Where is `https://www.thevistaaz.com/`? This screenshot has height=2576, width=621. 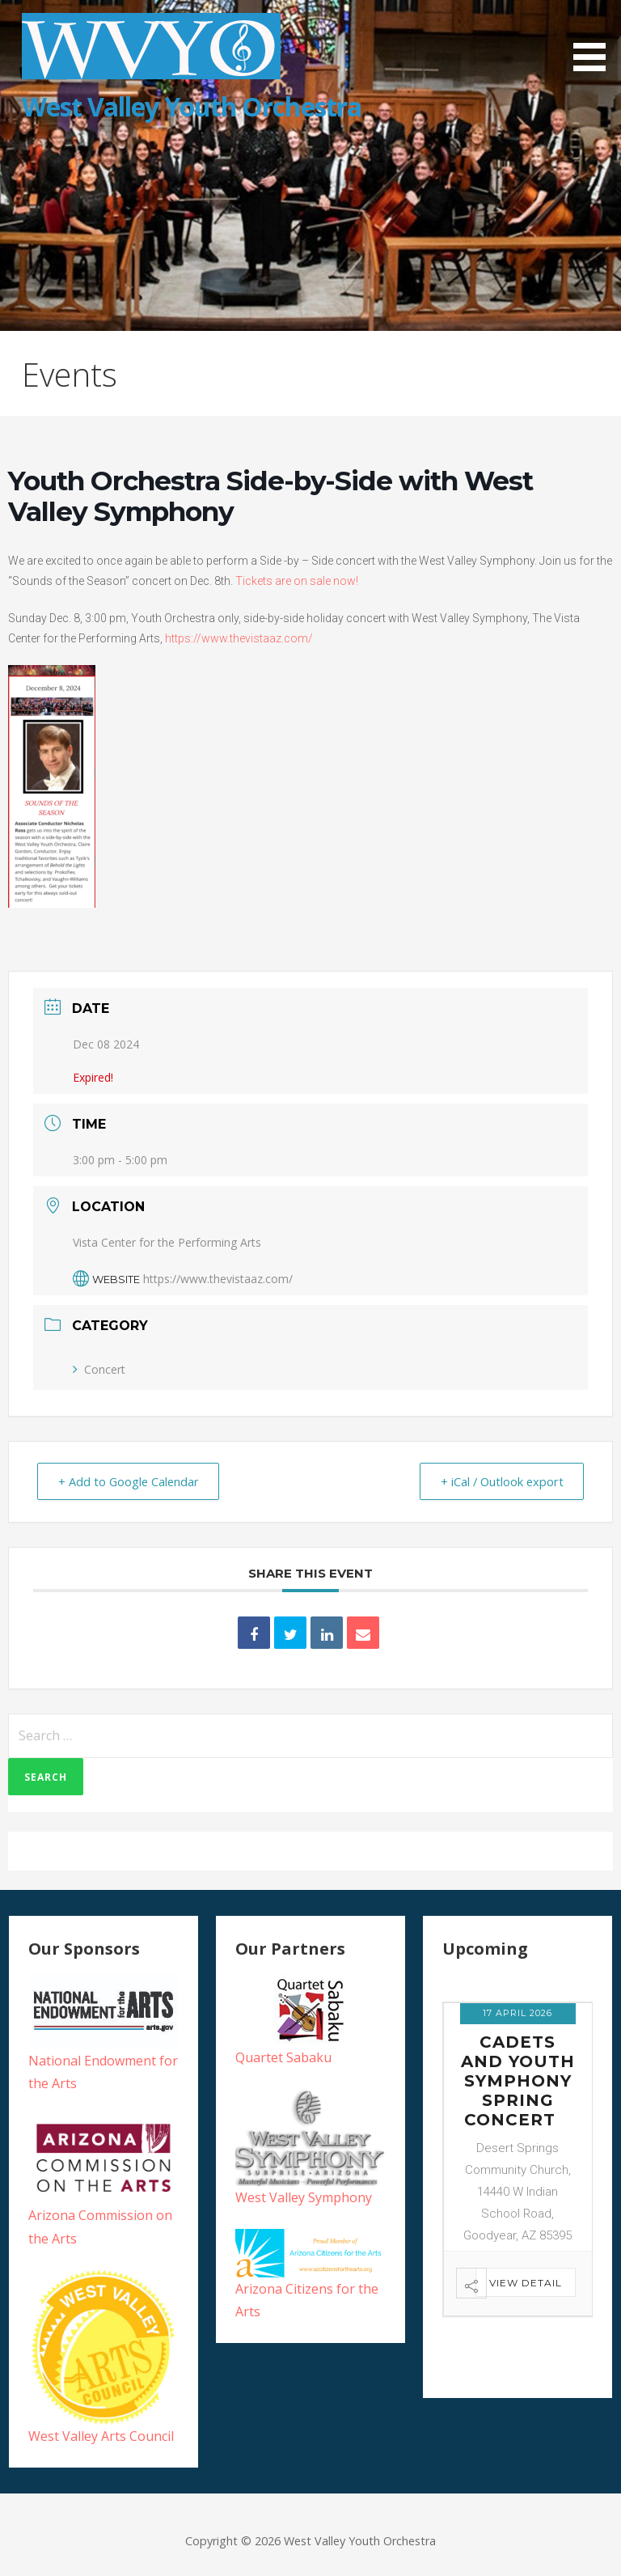
https://www.thevistaaz.com/ is located at coordinates (239, 638).